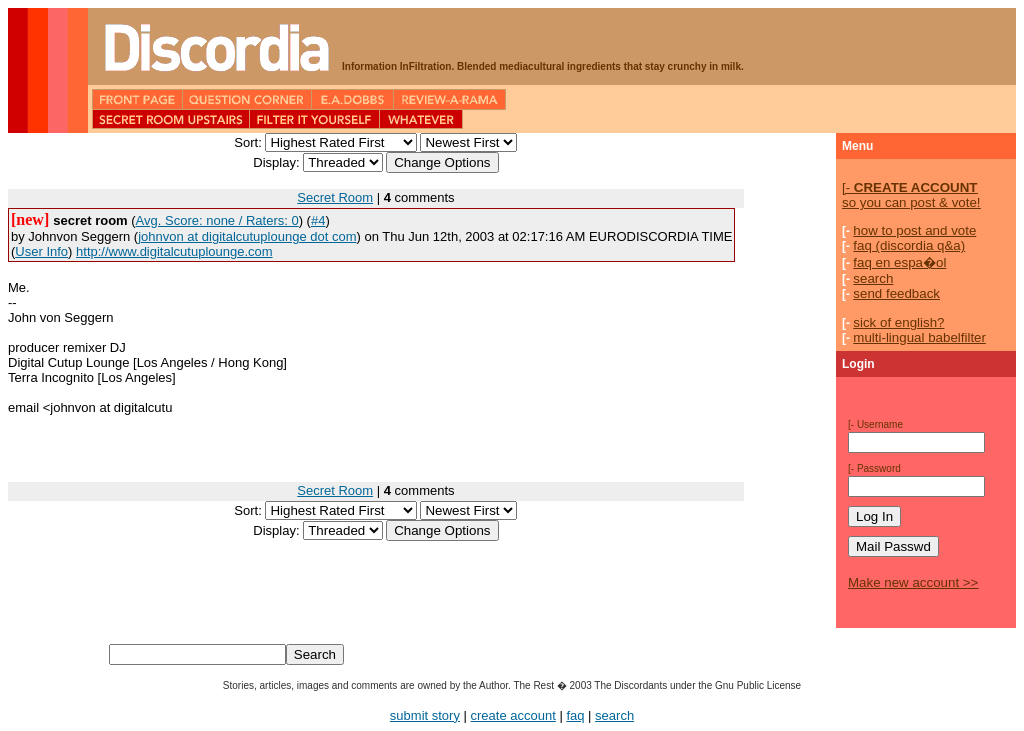 Image resolution: width=1024 pixels, height=731 pixels. Describe the element at coordinates (873, 278) in the screenshot. I see `search` at that location.